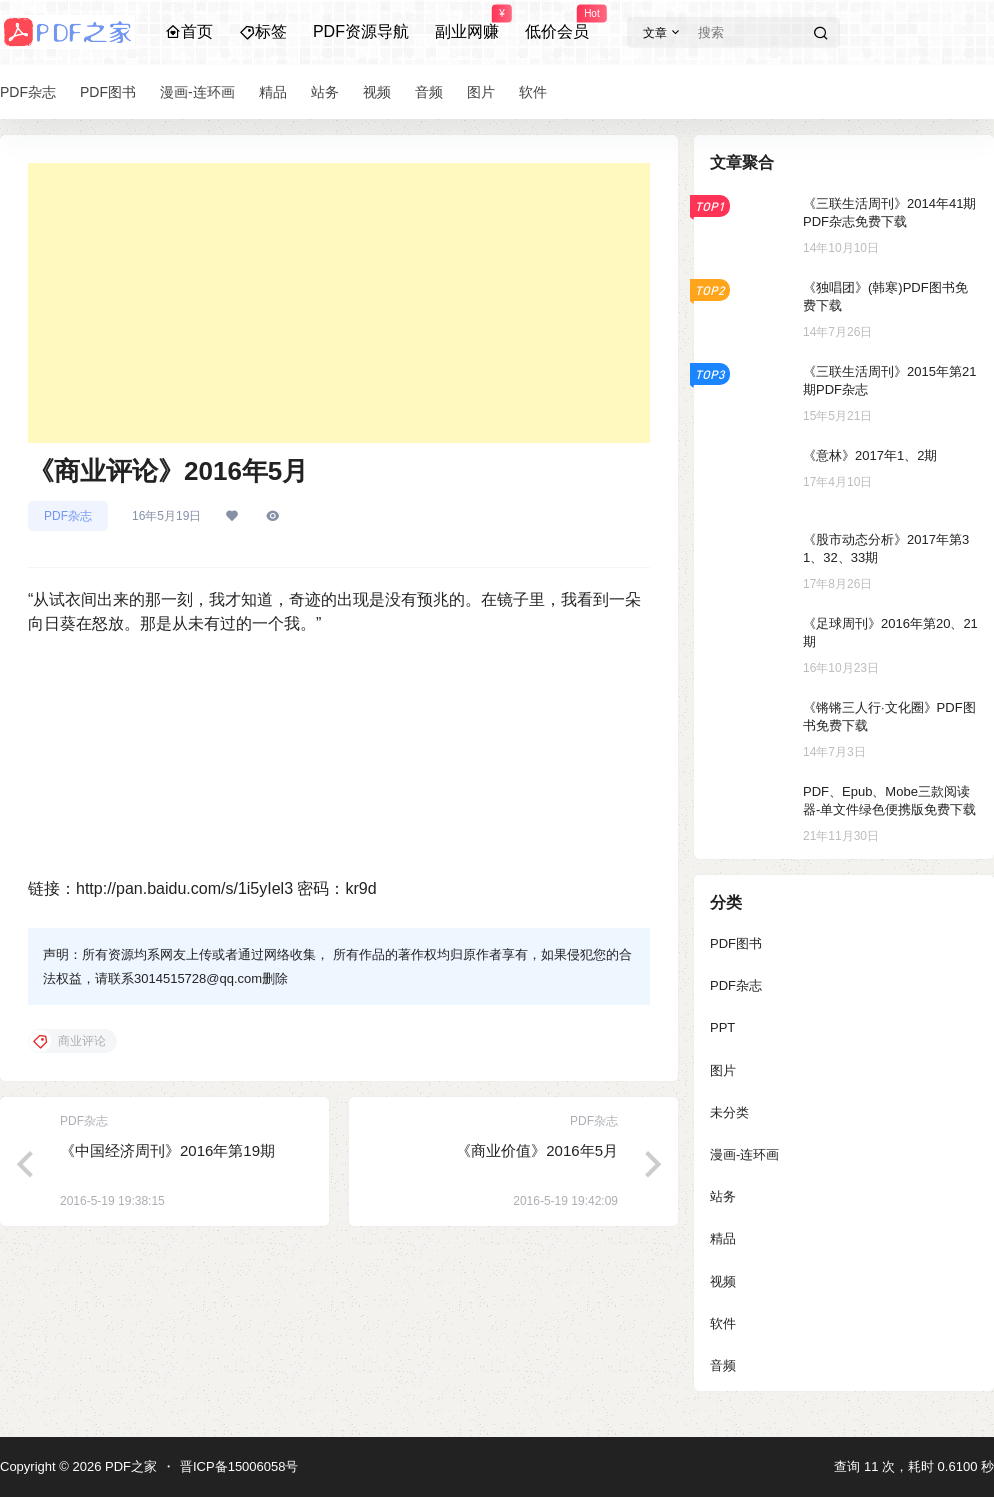  Describe the element at coordinates (129, 1466) in the screenshot. I see `PDF之家` at that location.